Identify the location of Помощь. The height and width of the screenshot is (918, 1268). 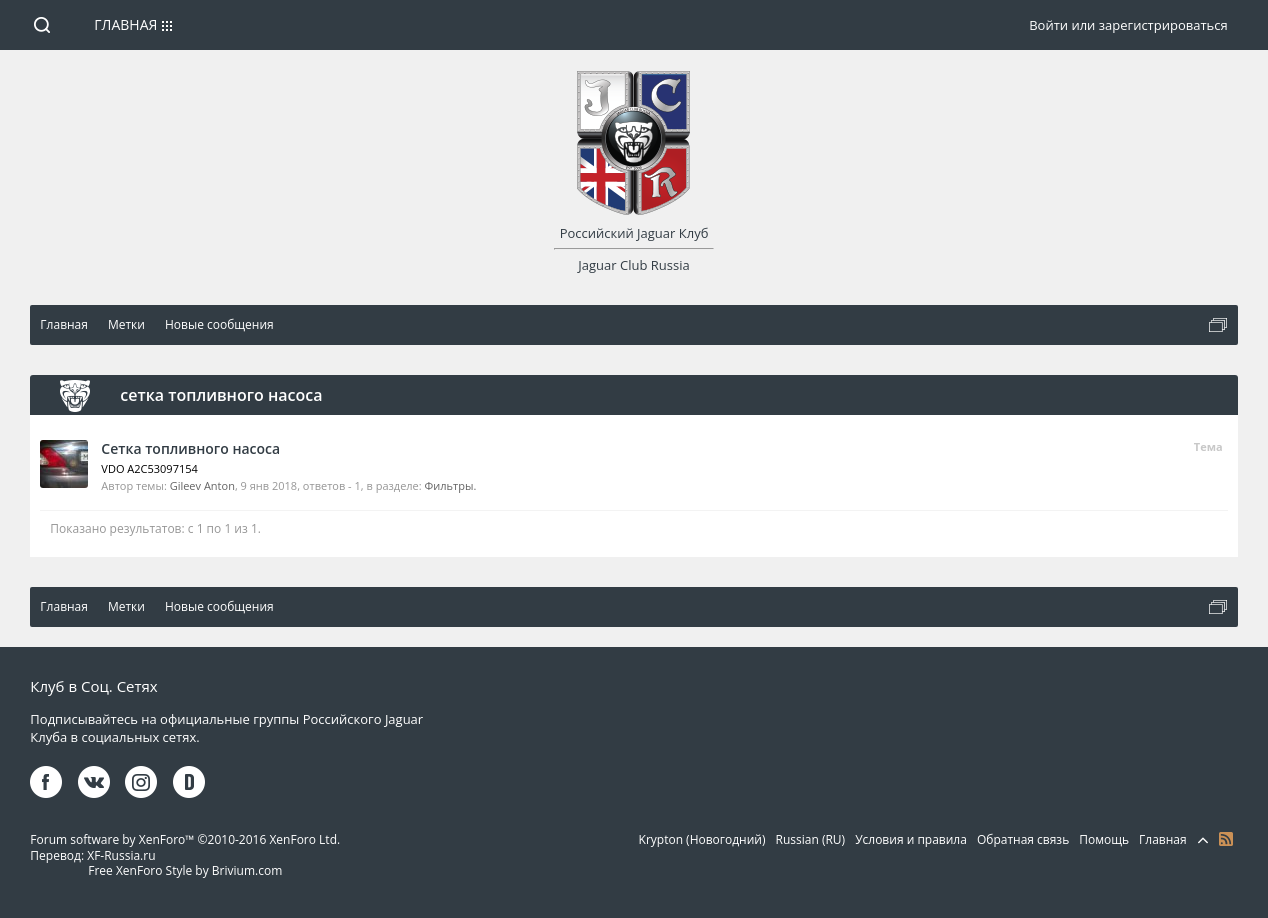
(1104, 839).